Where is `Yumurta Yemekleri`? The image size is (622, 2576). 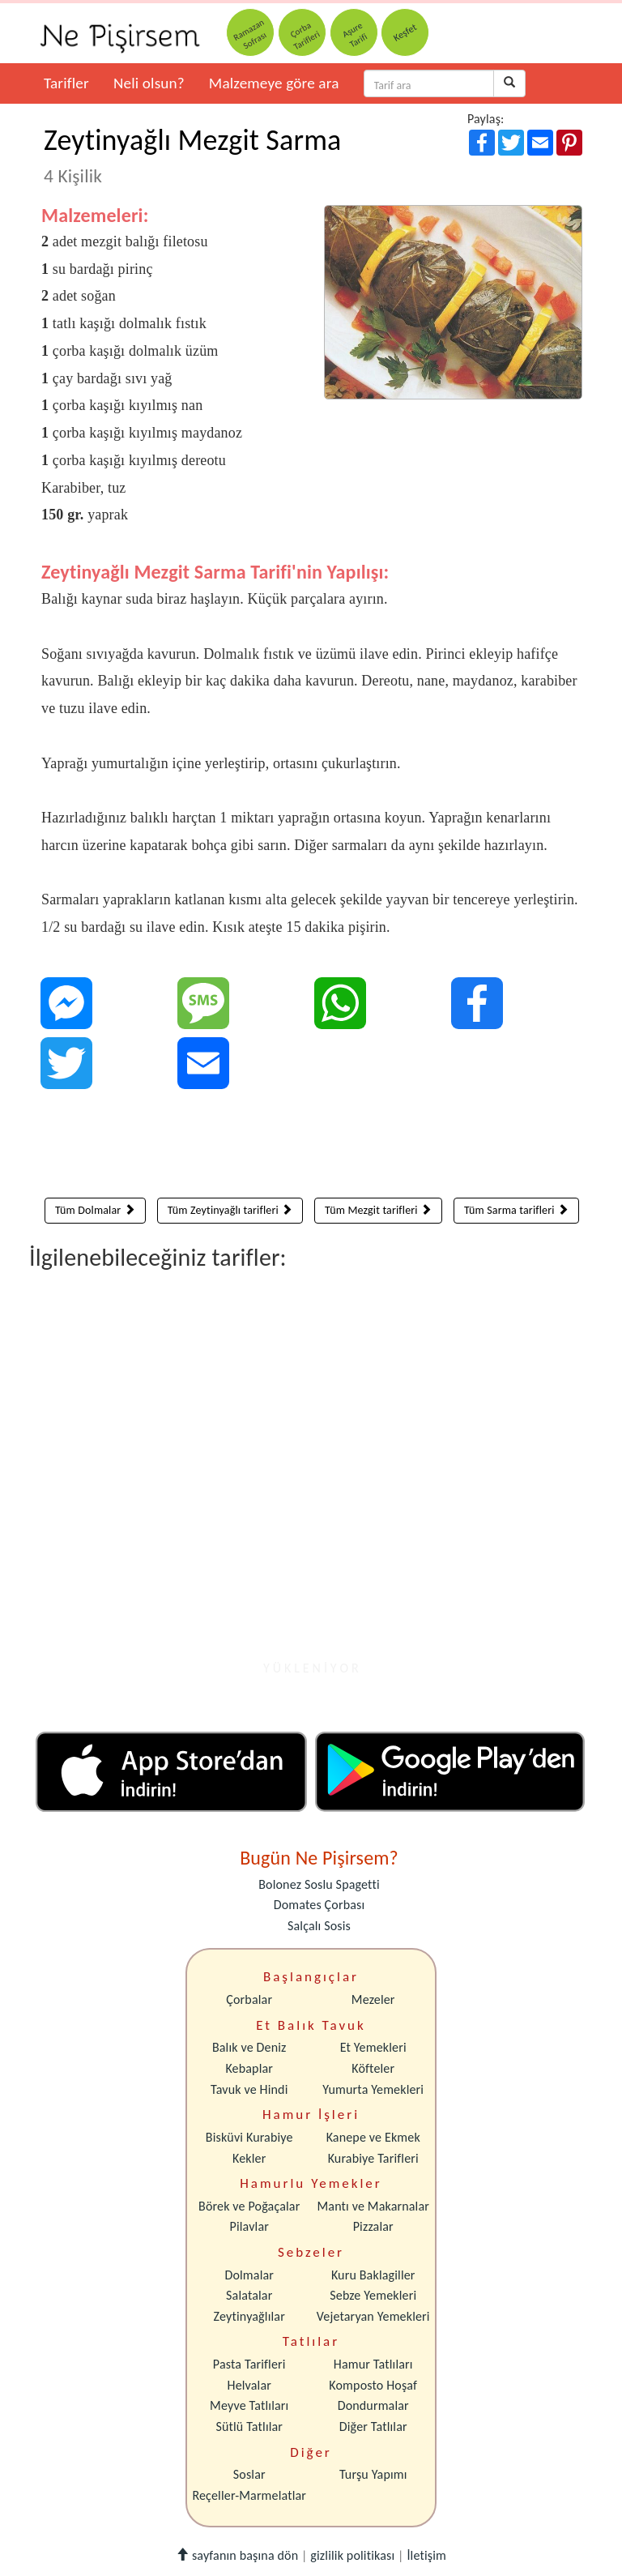
Yumurta Yemekleri is located at coordinates (373, 2089).